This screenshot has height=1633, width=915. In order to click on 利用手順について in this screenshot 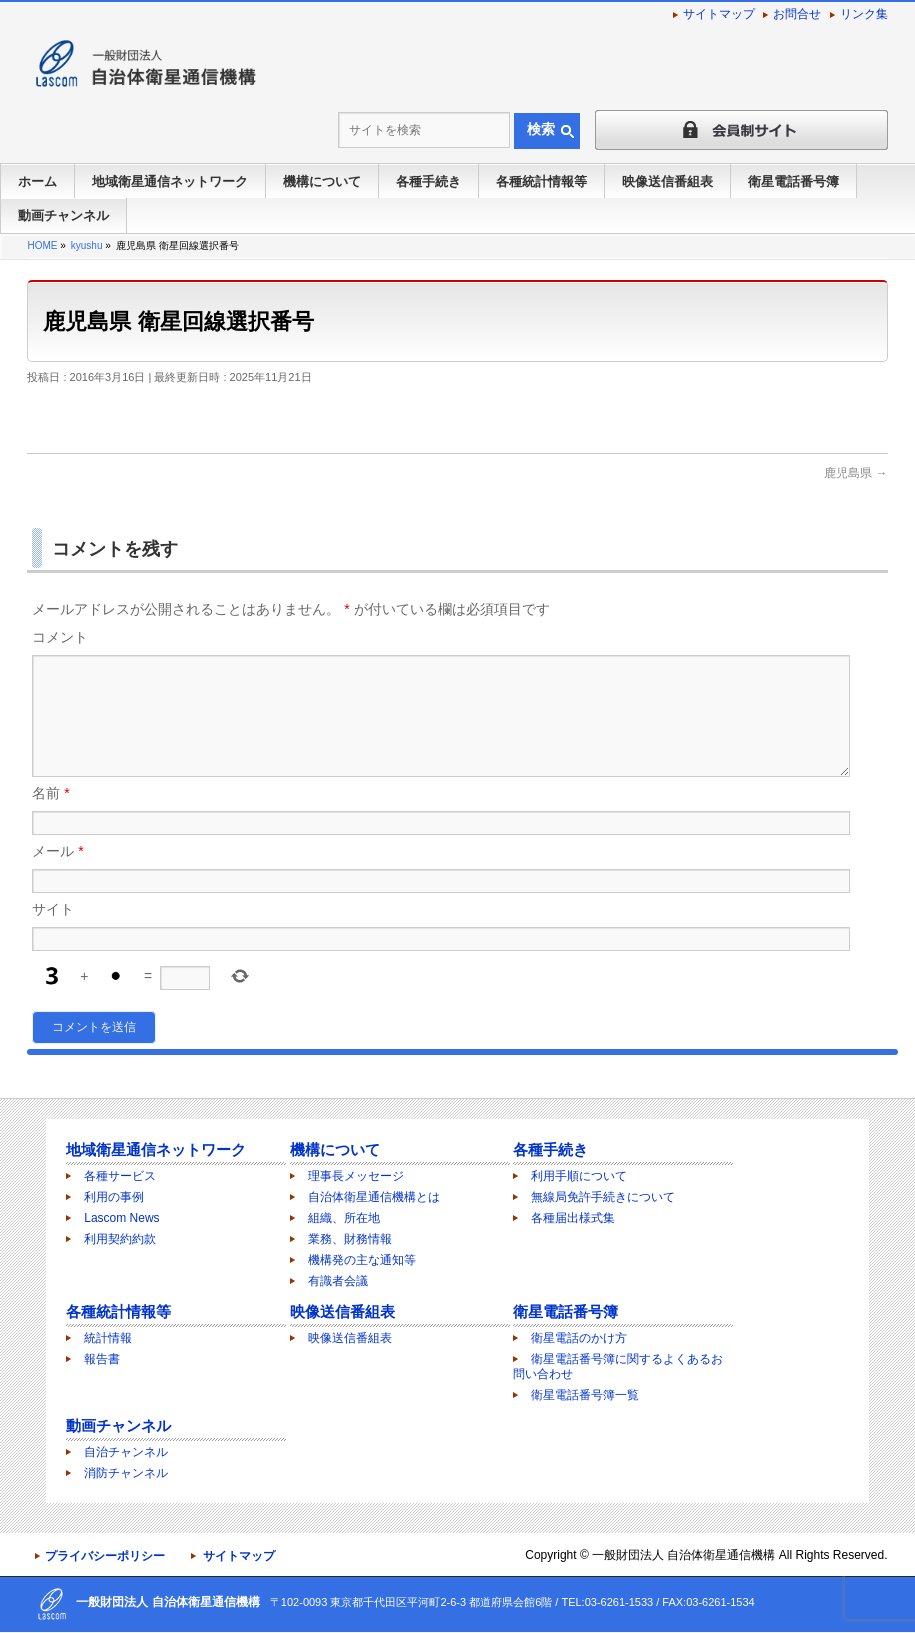, I will do `click(579, 1177)`.